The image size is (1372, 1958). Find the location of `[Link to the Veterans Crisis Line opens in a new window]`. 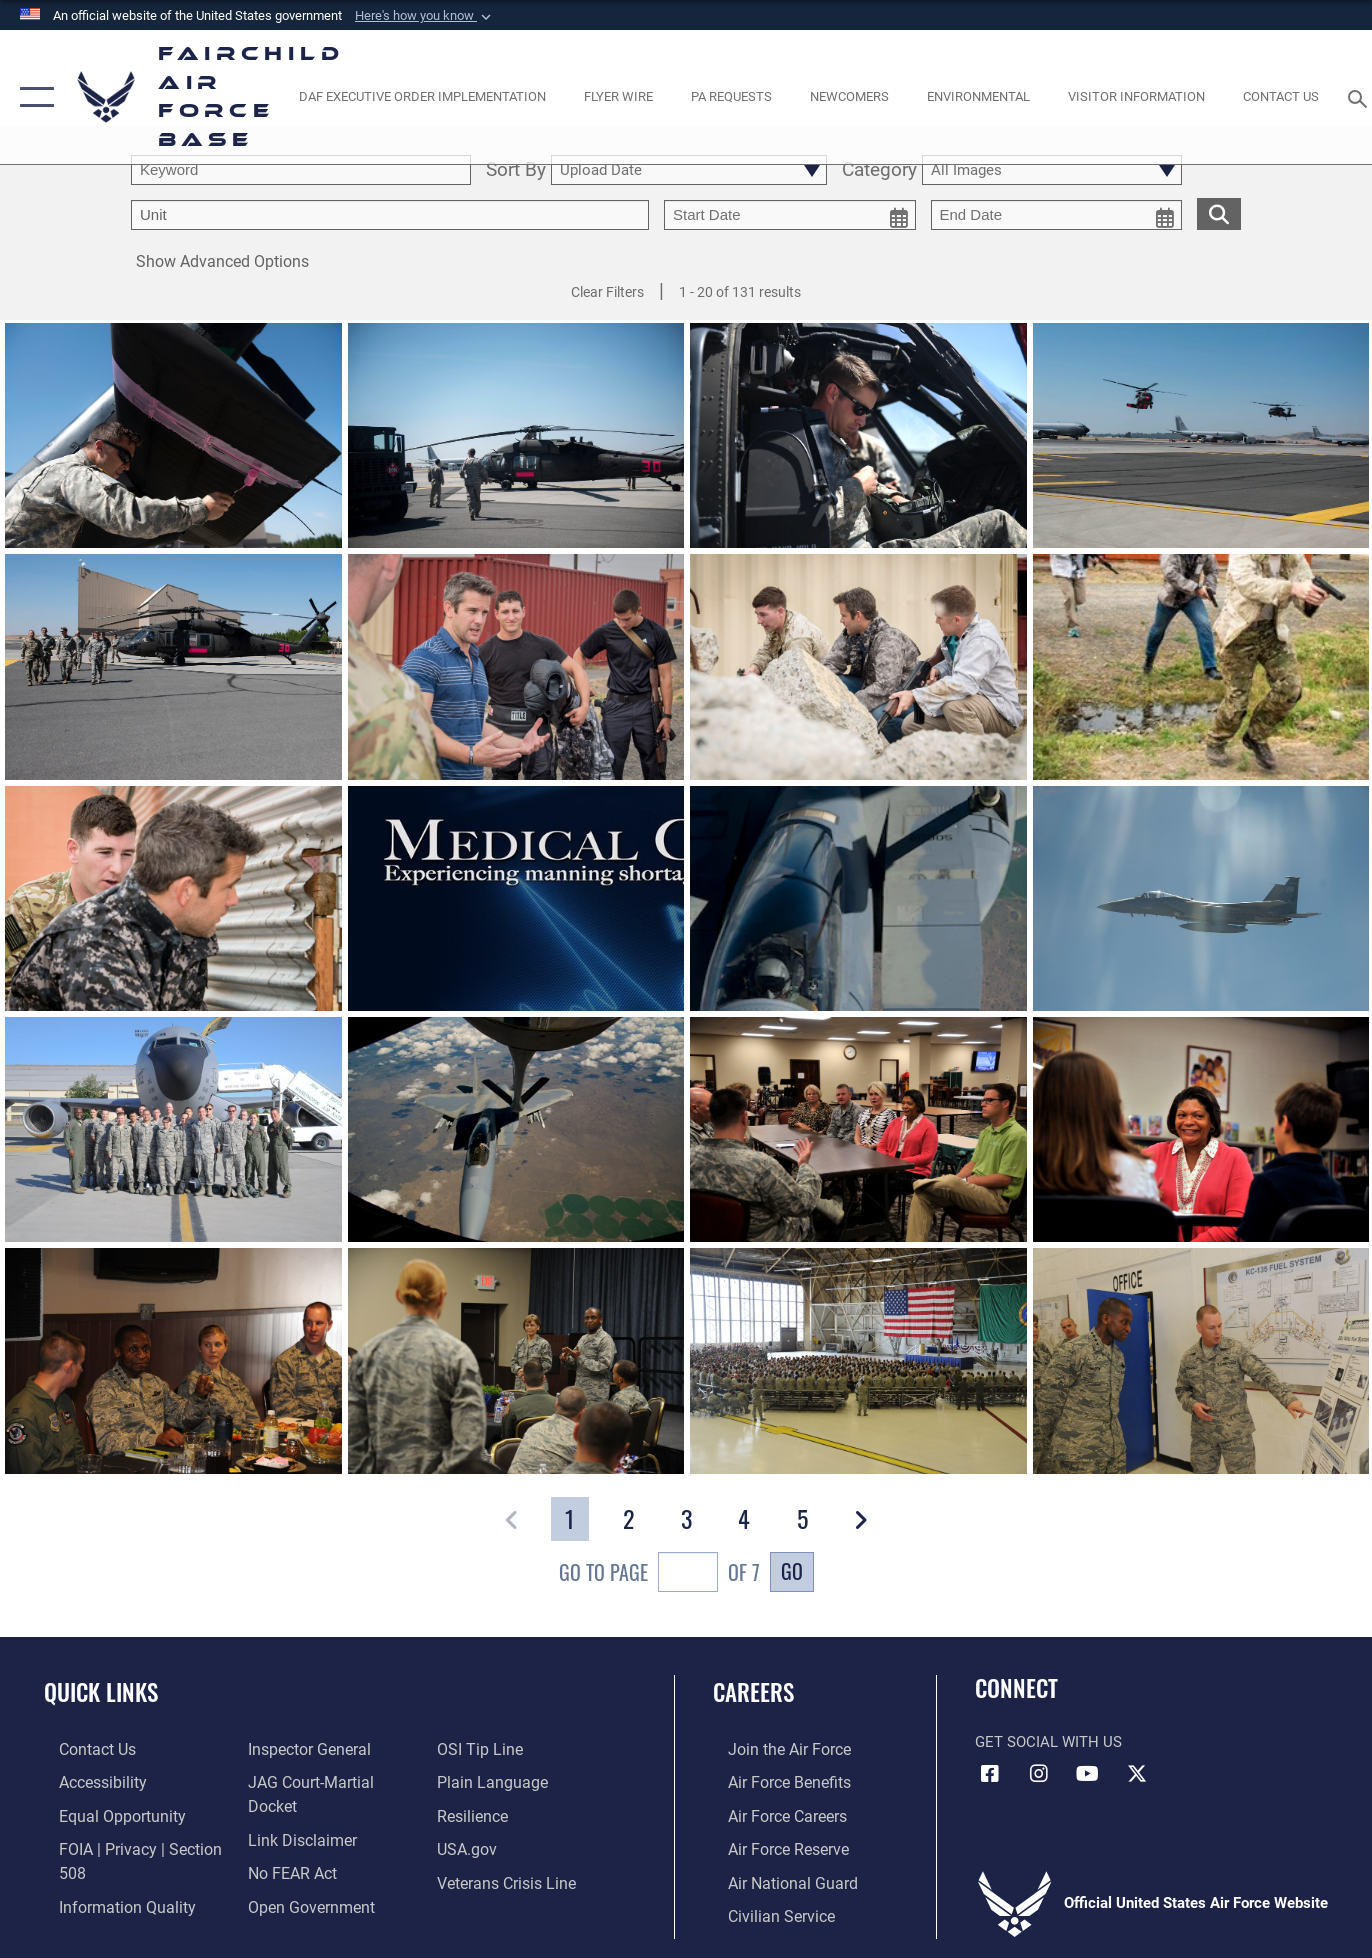

[Link to the Veterans Crisis Line opens in a new window] is located at coordinates (509, 1879).